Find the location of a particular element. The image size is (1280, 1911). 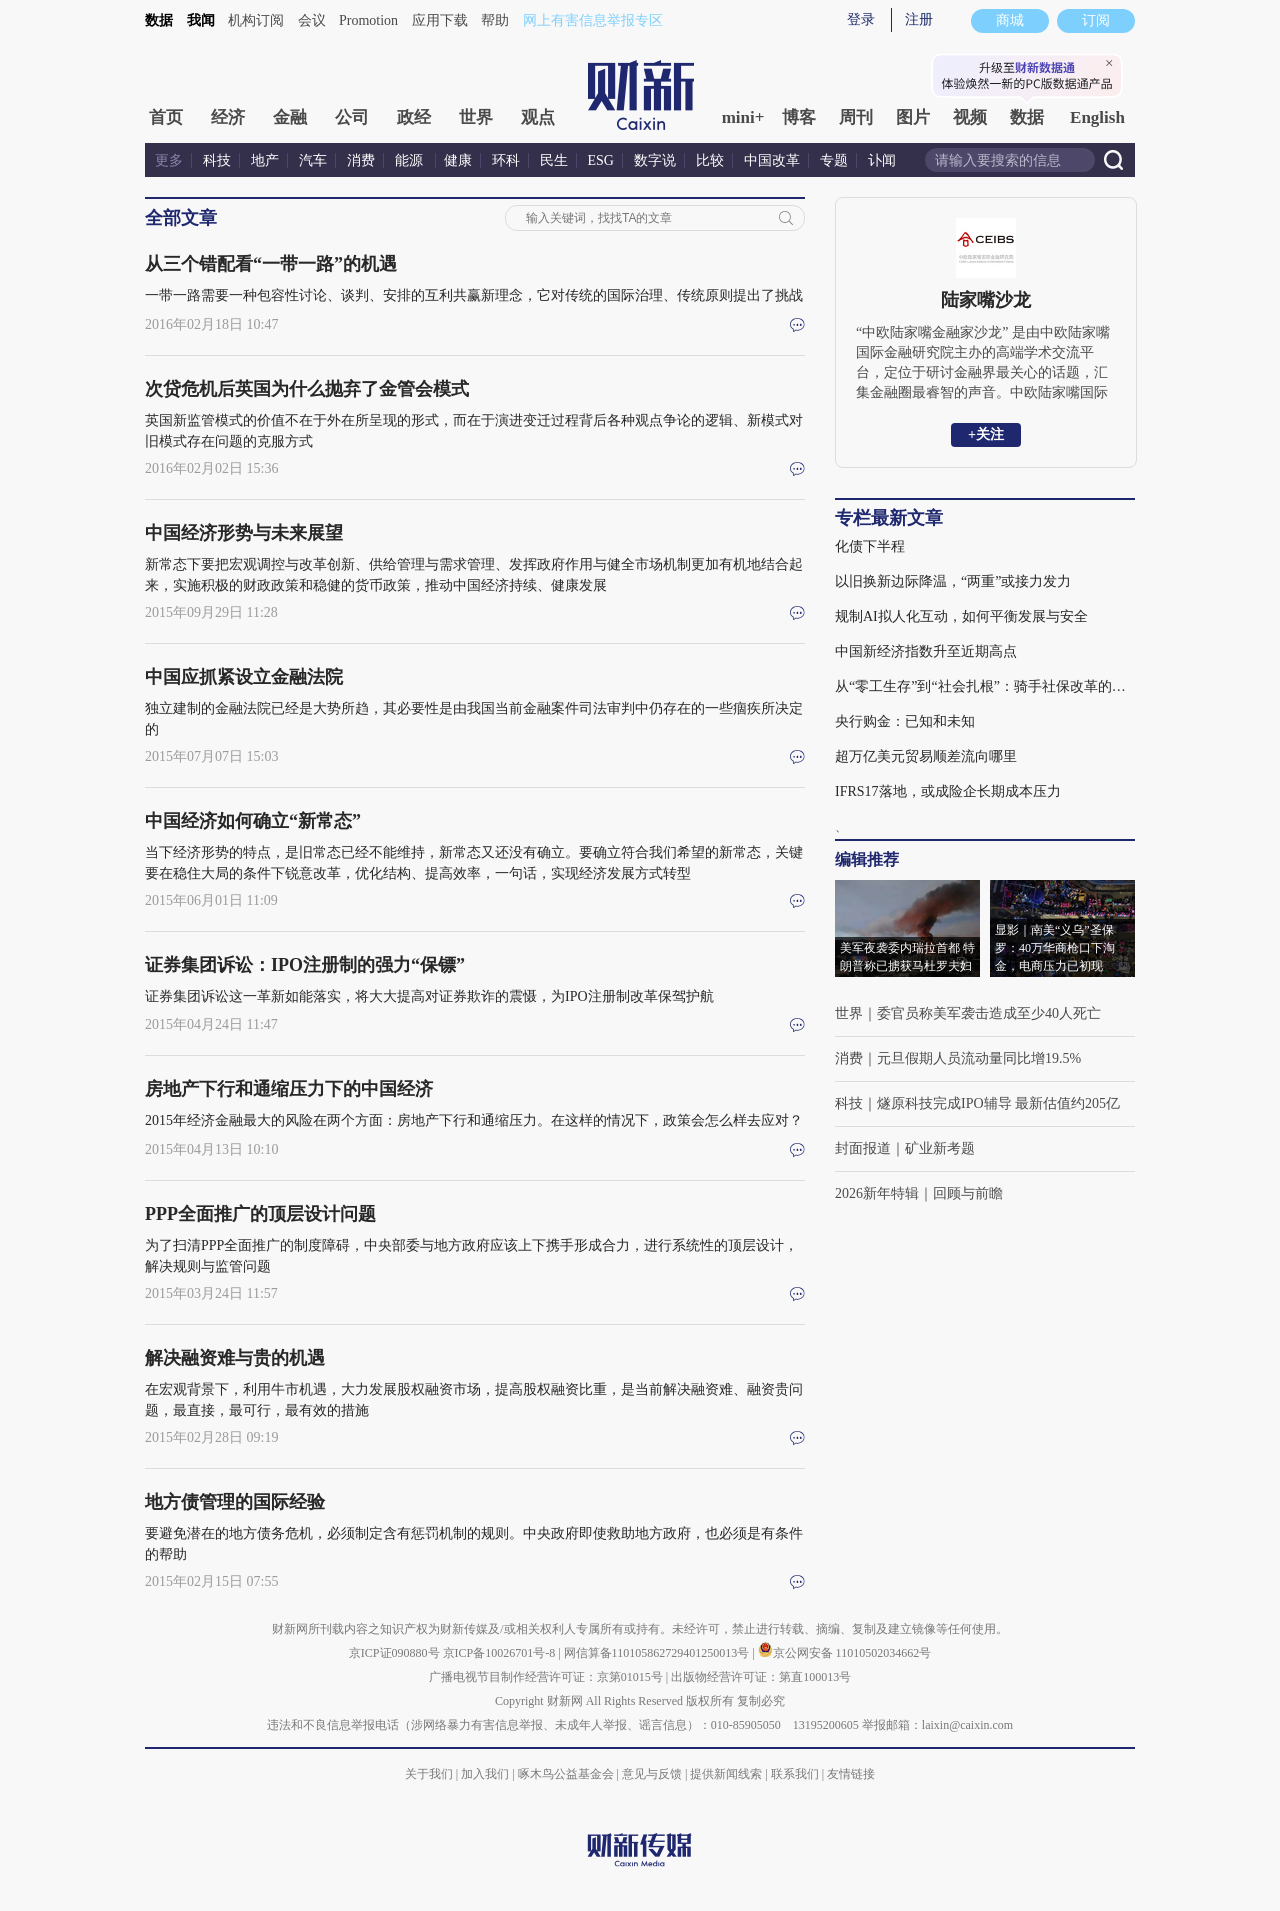

广播电视节目制作经营许可证：京第01015号 is located at coordinates (546, 1677).